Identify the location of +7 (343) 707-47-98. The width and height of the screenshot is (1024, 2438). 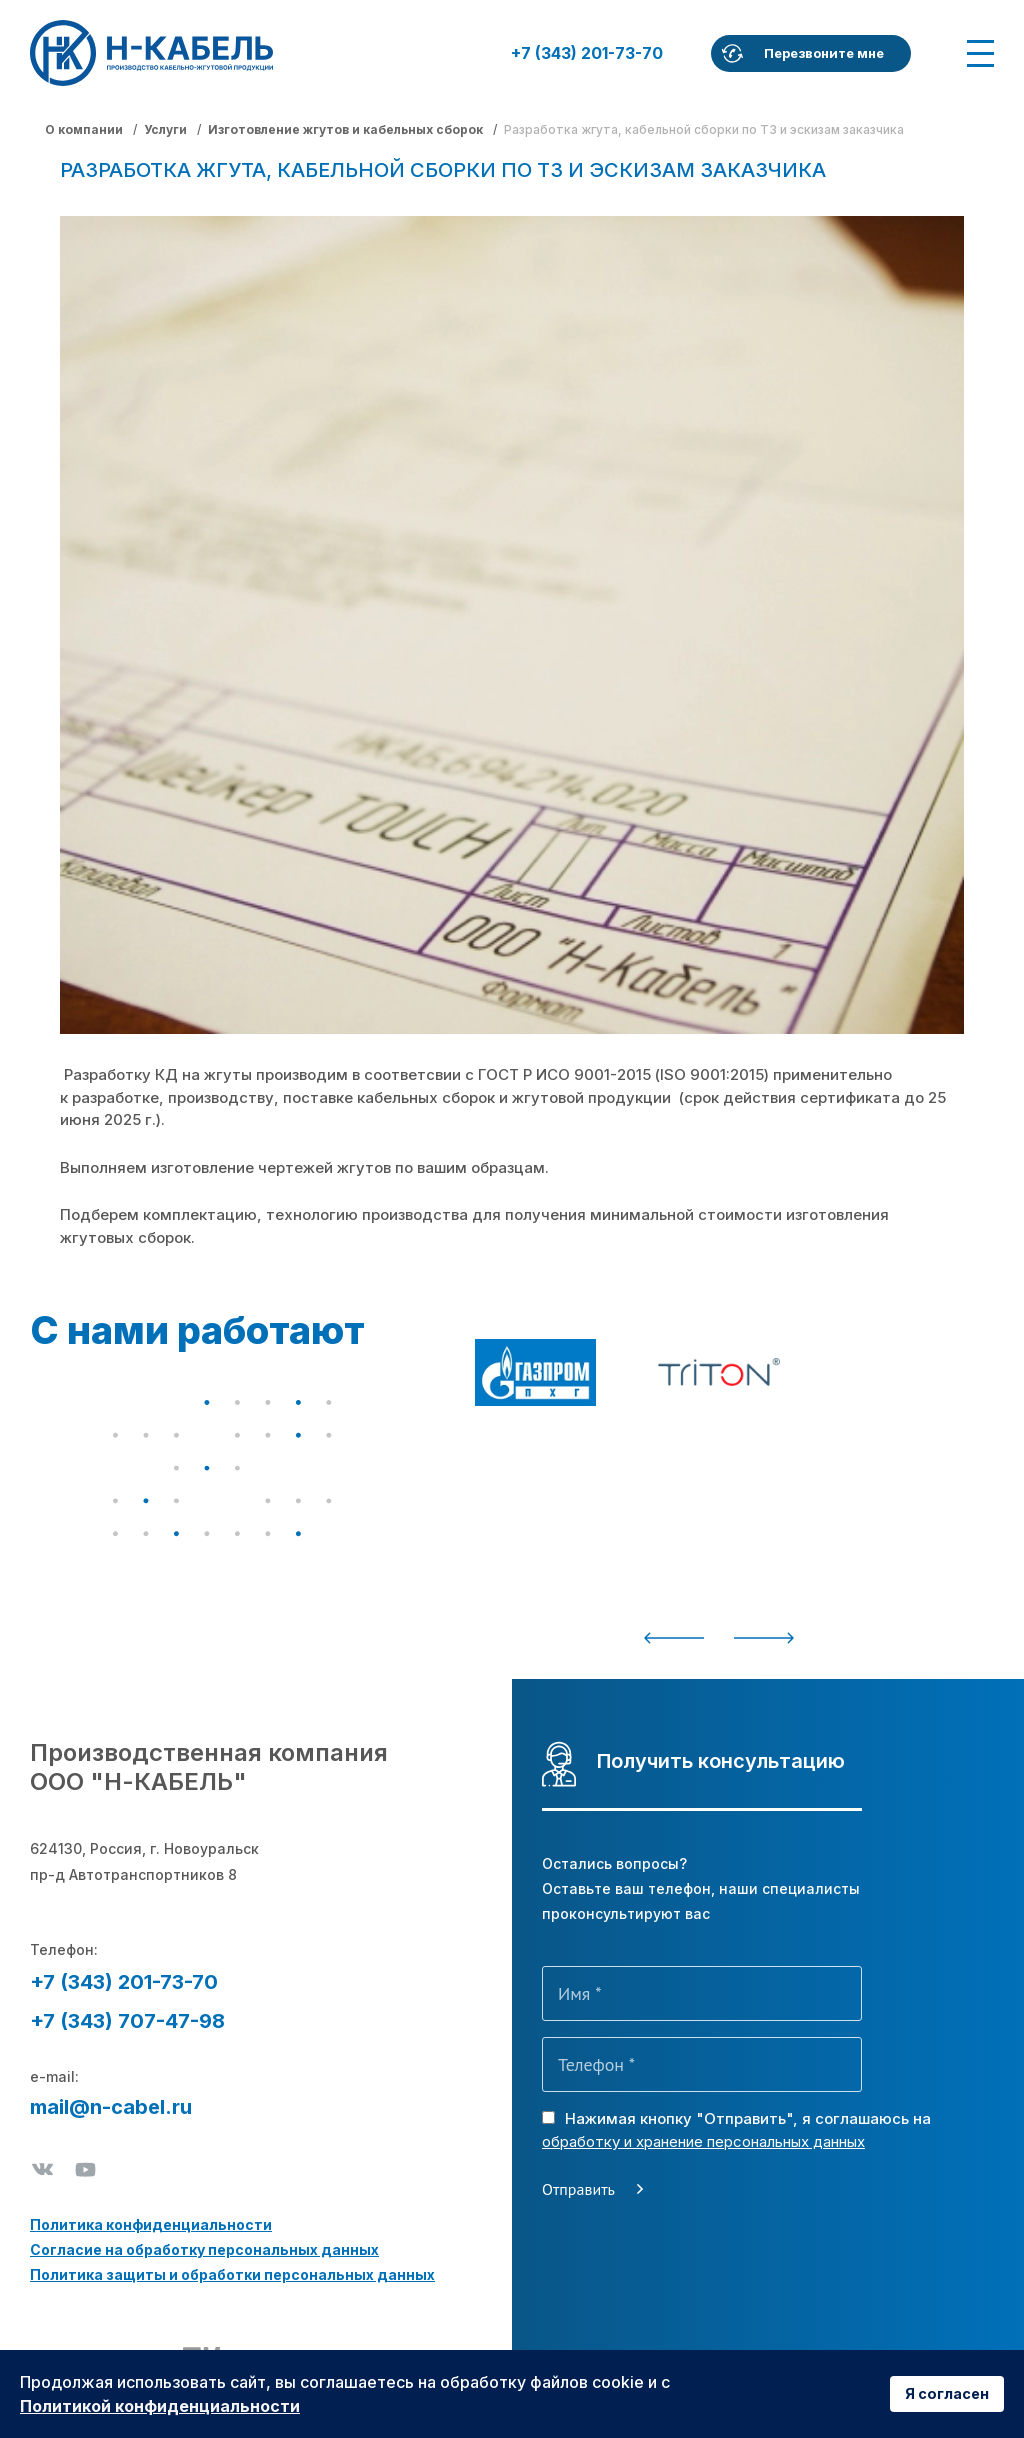
(127, 2021).